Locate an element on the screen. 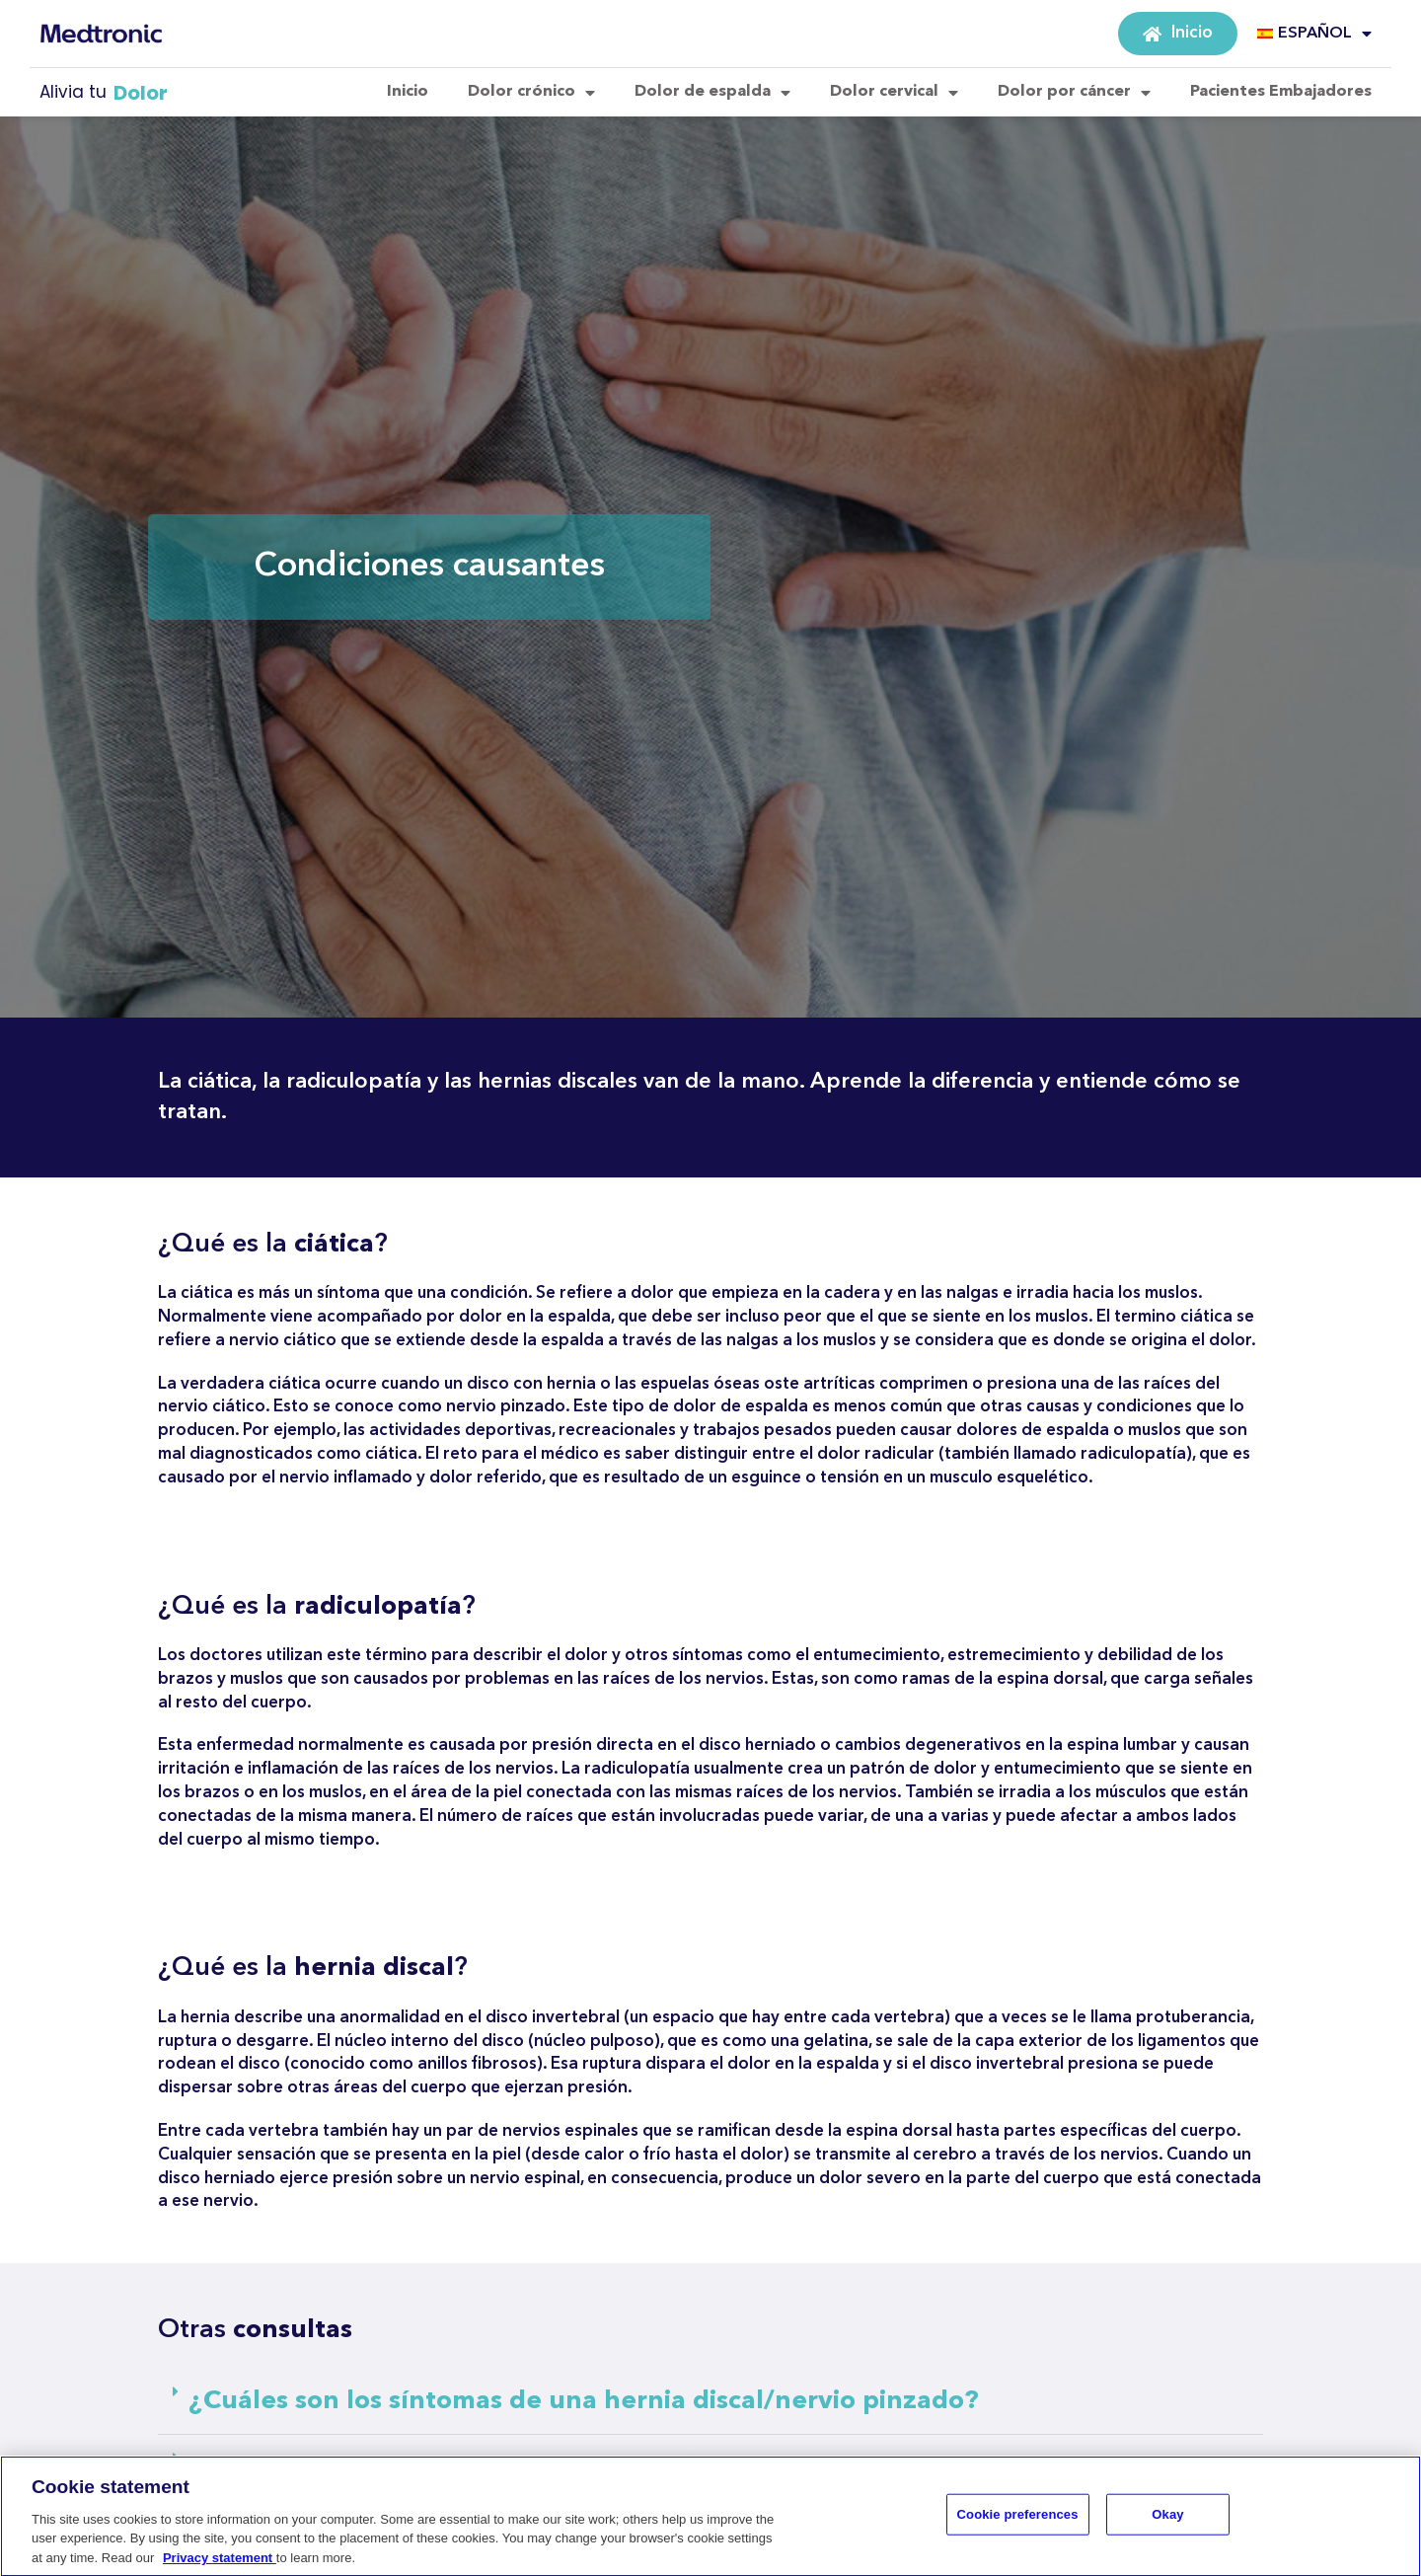 Image resolution: width=1421 pixels, height=2576 pixels. Cookie preferences is located at coordinates (1018, 2520).